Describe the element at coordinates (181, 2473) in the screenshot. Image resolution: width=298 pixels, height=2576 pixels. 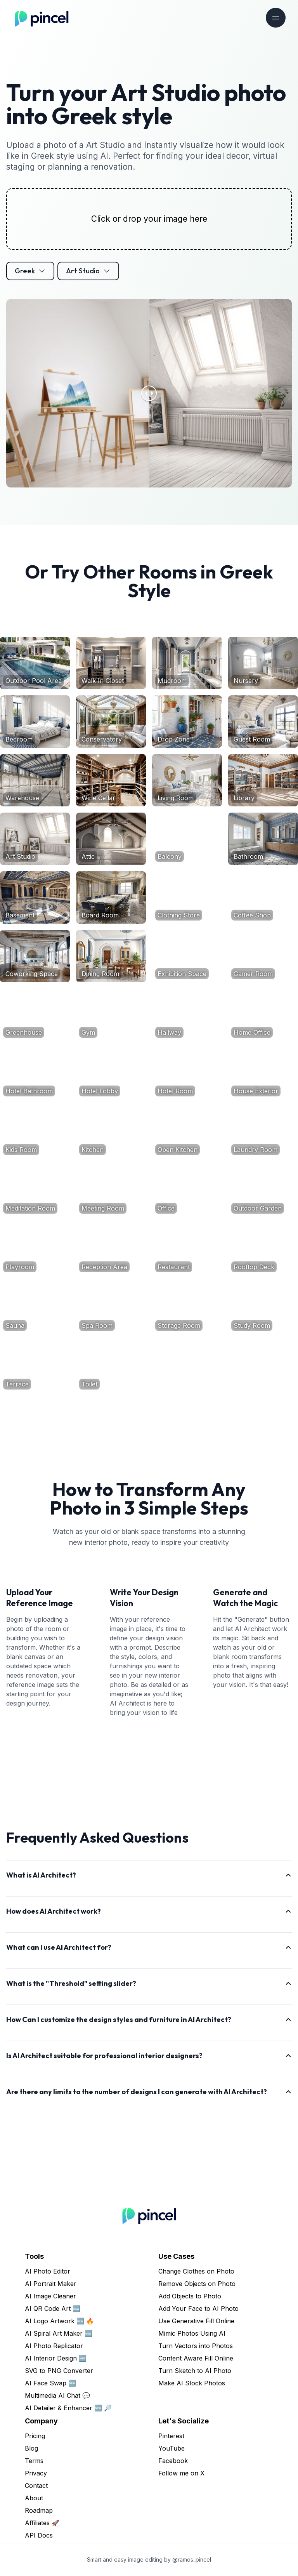
I see `Follow me on X` at that location.